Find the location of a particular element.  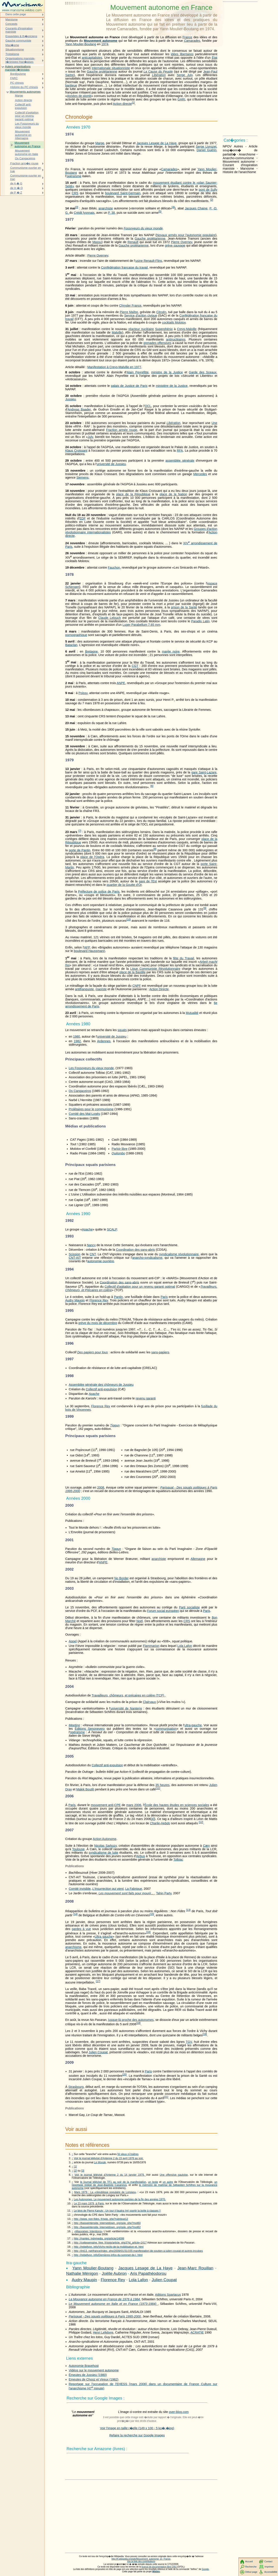

Les Fossoyeurs du vieux monde is located at coordinates (91, 1068).